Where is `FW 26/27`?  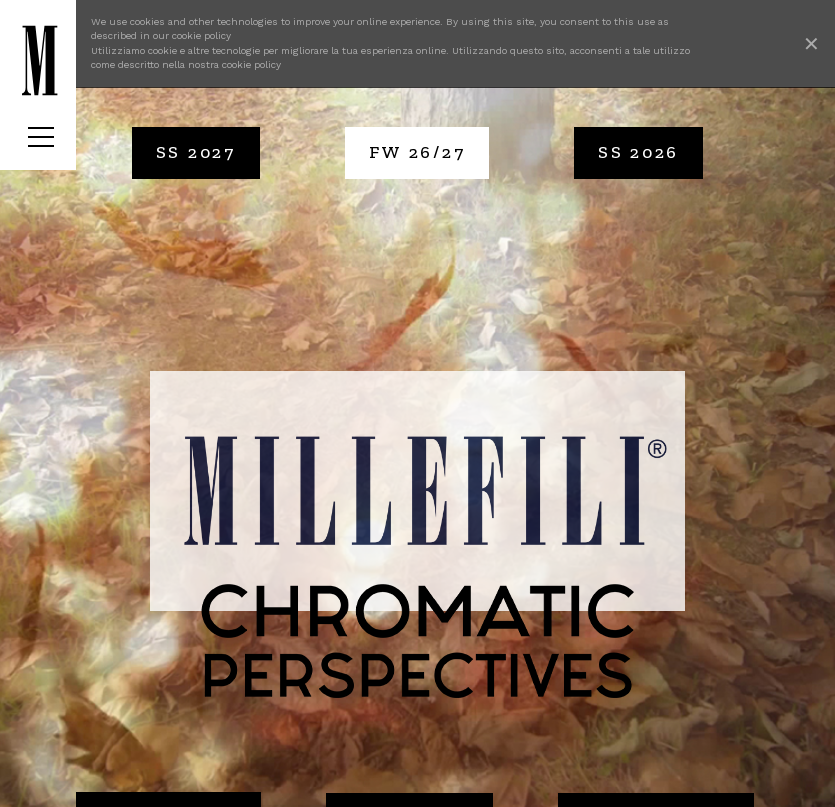 FW 26/27 is located at coordinates (417, 152).